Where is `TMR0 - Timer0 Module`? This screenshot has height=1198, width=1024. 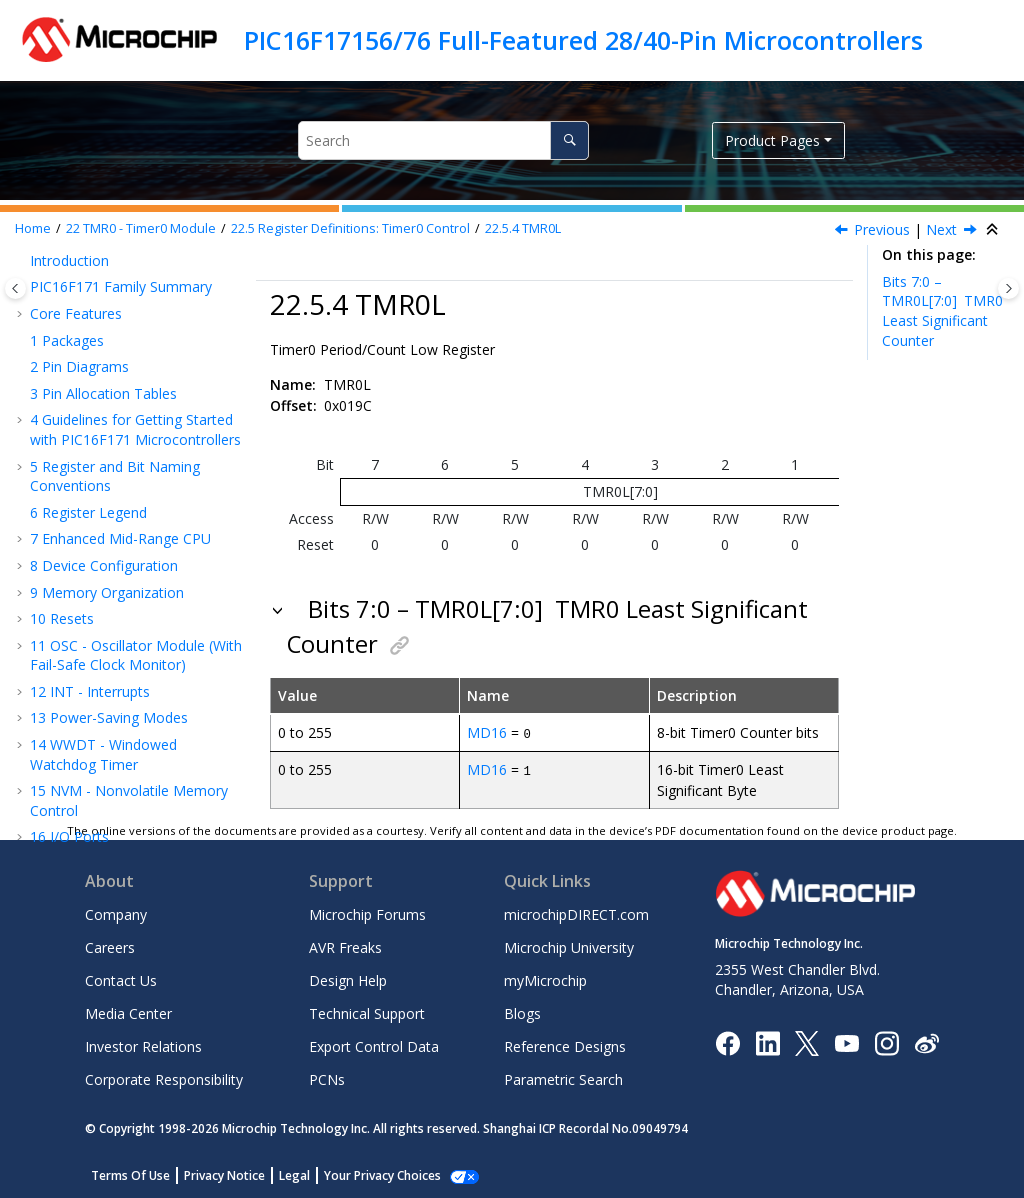
TMR0 - Timer0 Module is located at coordinates (141, 228).